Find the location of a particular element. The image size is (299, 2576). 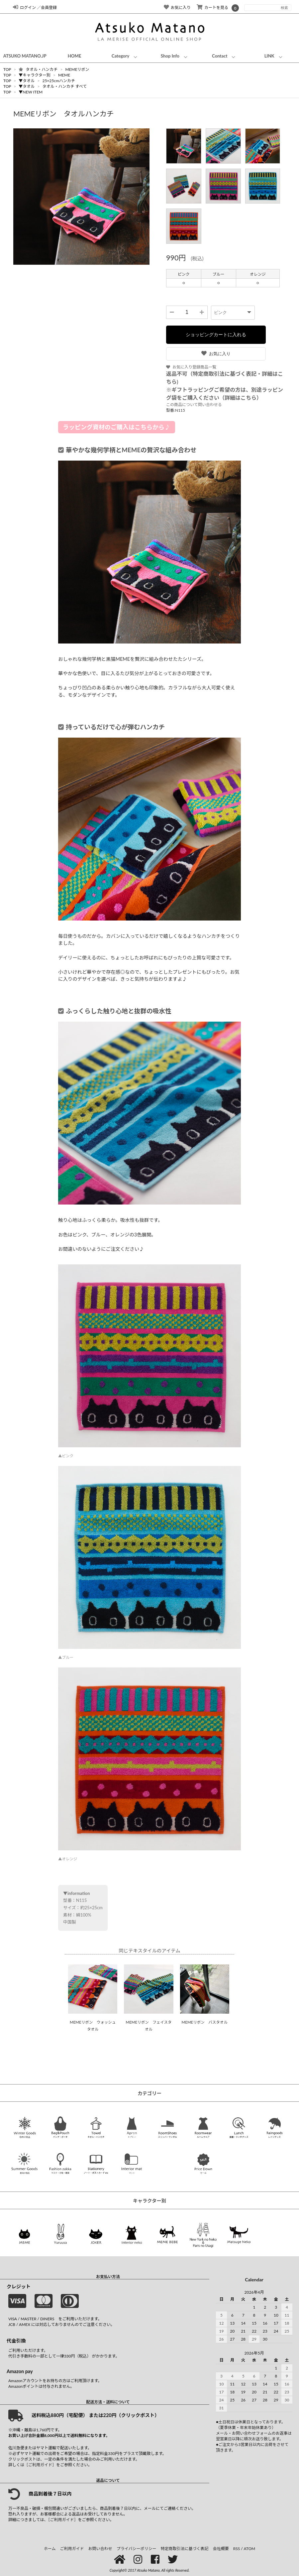

会社概要 is located at coordinates (221, 2548).